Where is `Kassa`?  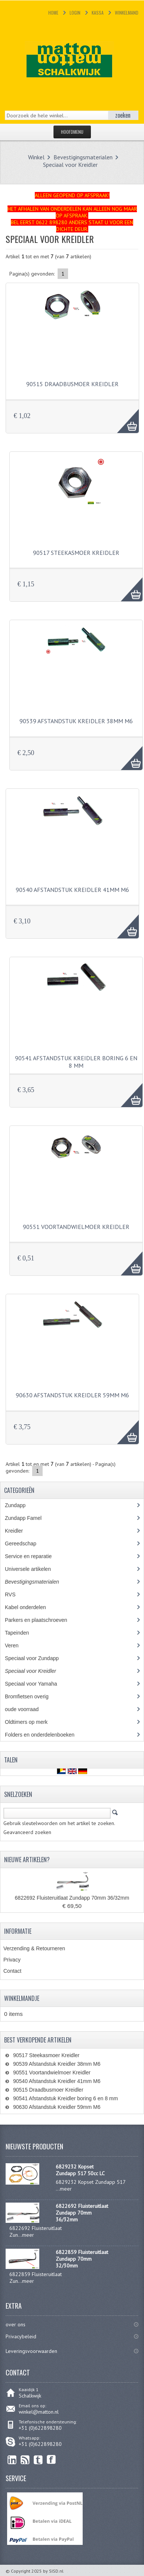
Kassa is located at coordinates (98, 12).